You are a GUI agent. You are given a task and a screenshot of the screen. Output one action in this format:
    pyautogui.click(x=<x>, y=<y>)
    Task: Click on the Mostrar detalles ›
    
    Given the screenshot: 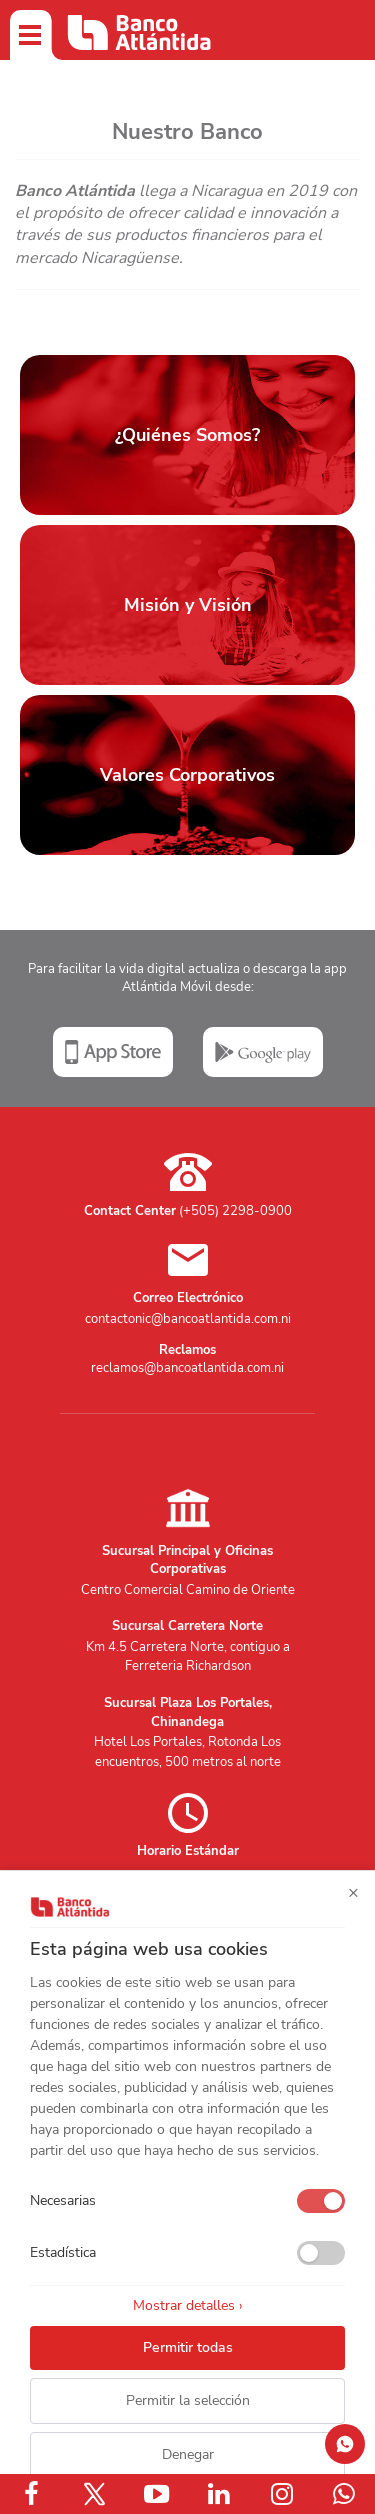 What is the action you would take?
    pyautogui.click(x=188, y=2305)
    